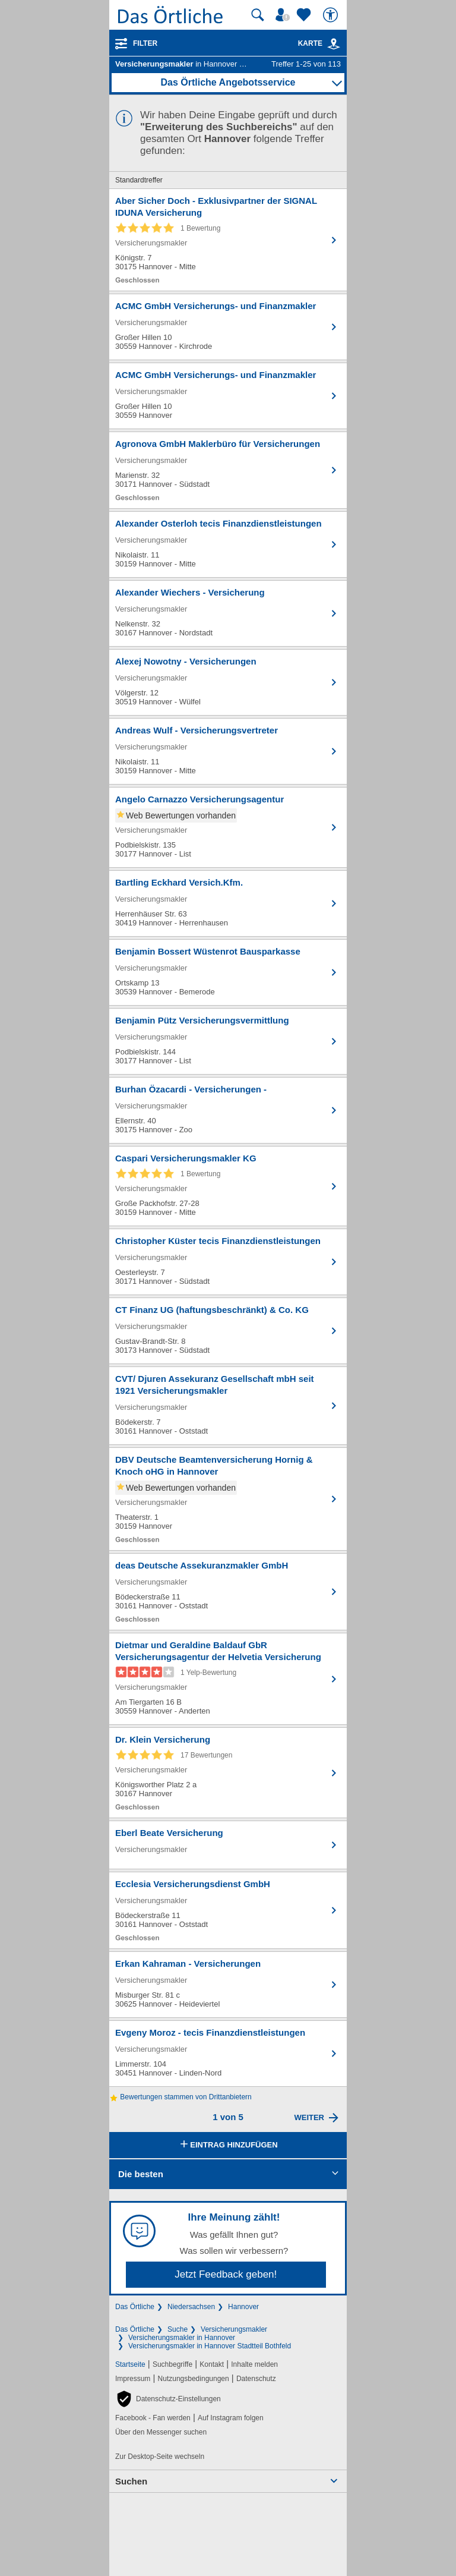 The height and width of the screenshot is (2576, 456). I want to click on [Zum Detaileintrag von Evgeny Moroz - tecis Finanzdienstleistungen], so click(228, 2053).